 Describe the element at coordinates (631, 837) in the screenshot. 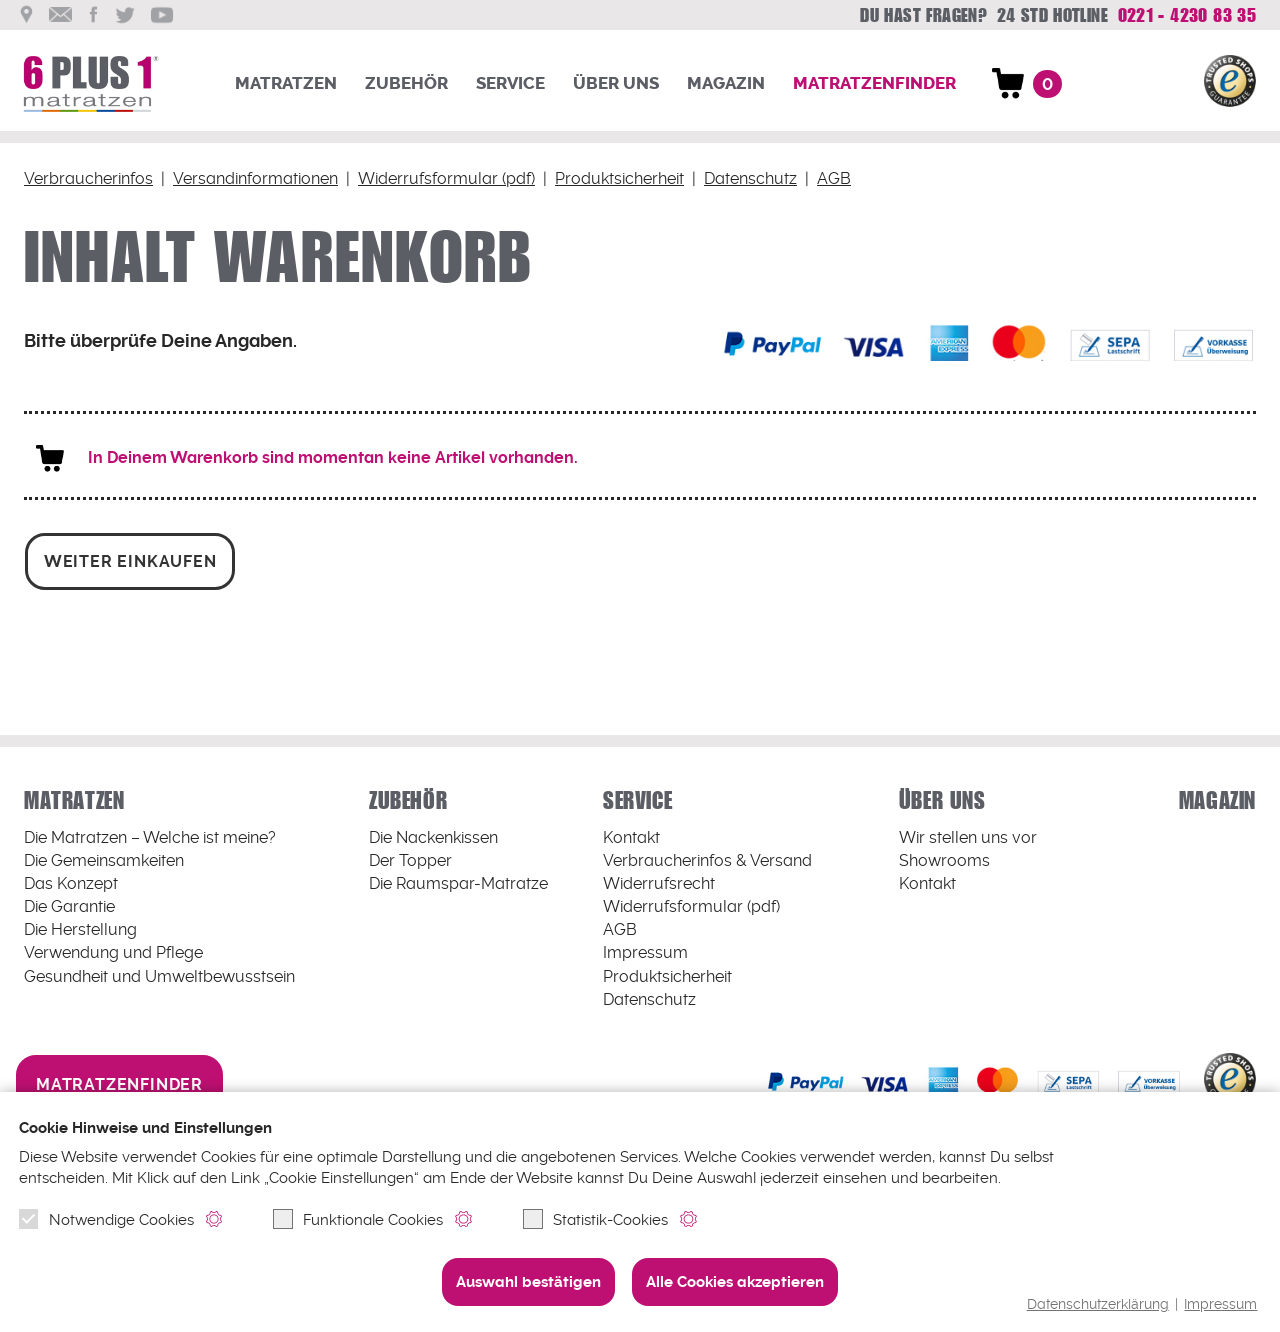

I see `Kontakt` at that location.